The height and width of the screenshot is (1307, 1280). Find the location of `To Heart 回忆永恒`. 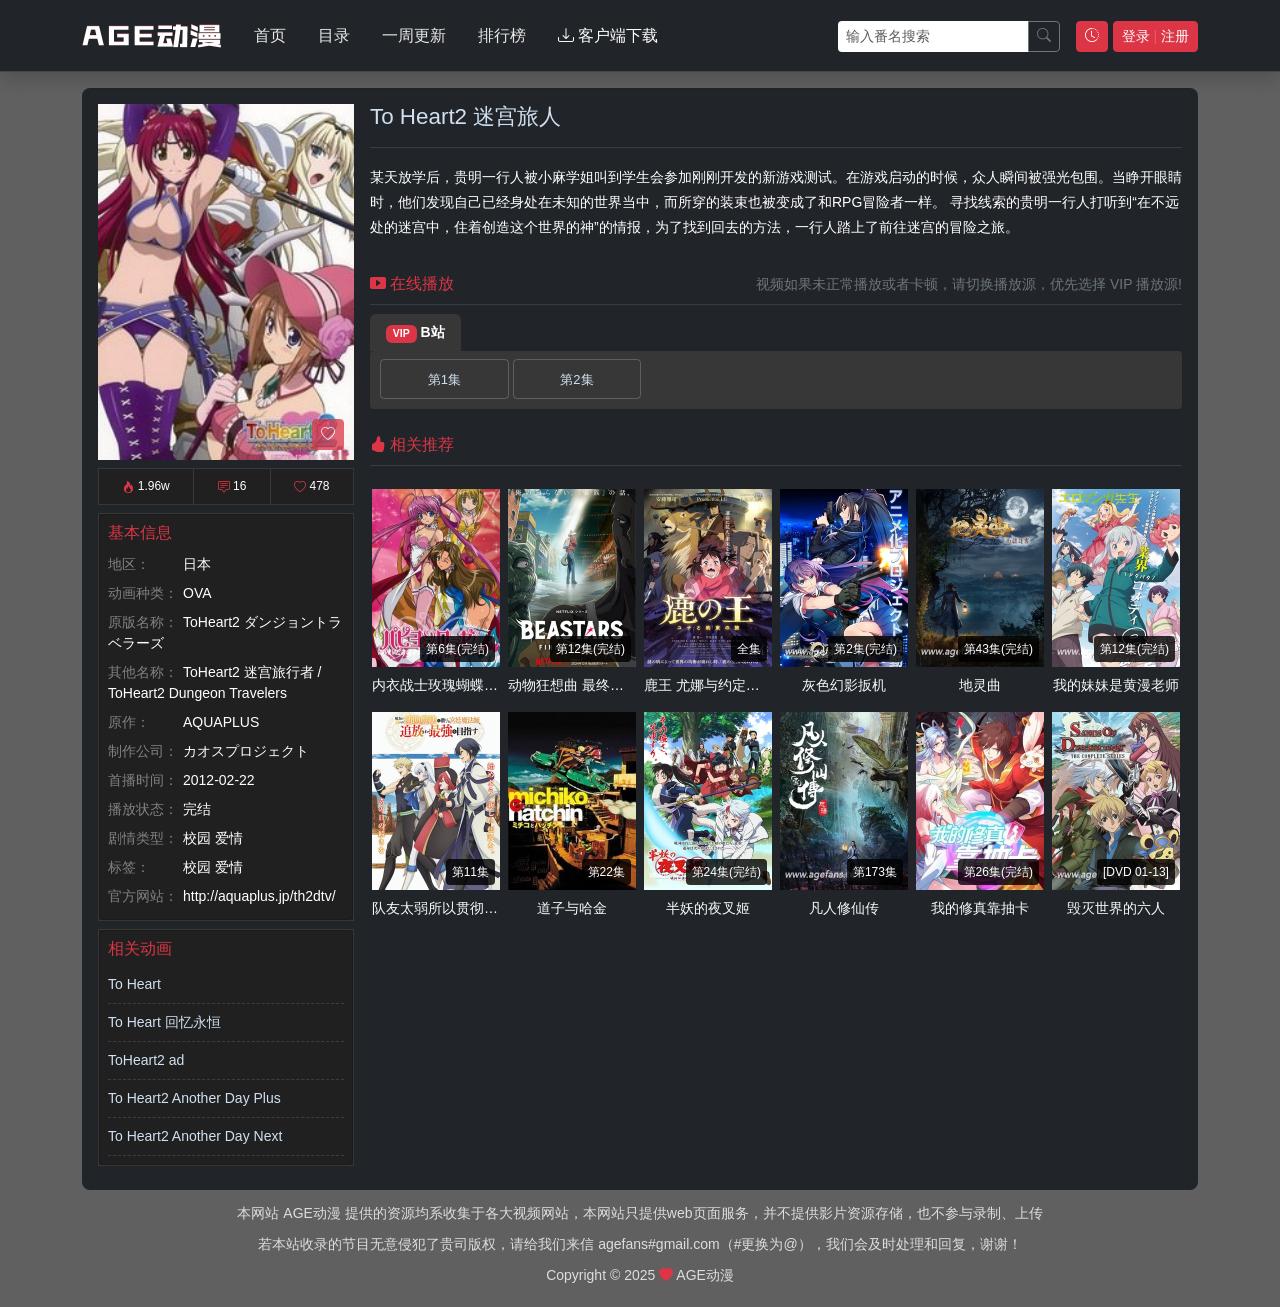

To Heart 回忆永恒 is located at coordinates (164, 1022).